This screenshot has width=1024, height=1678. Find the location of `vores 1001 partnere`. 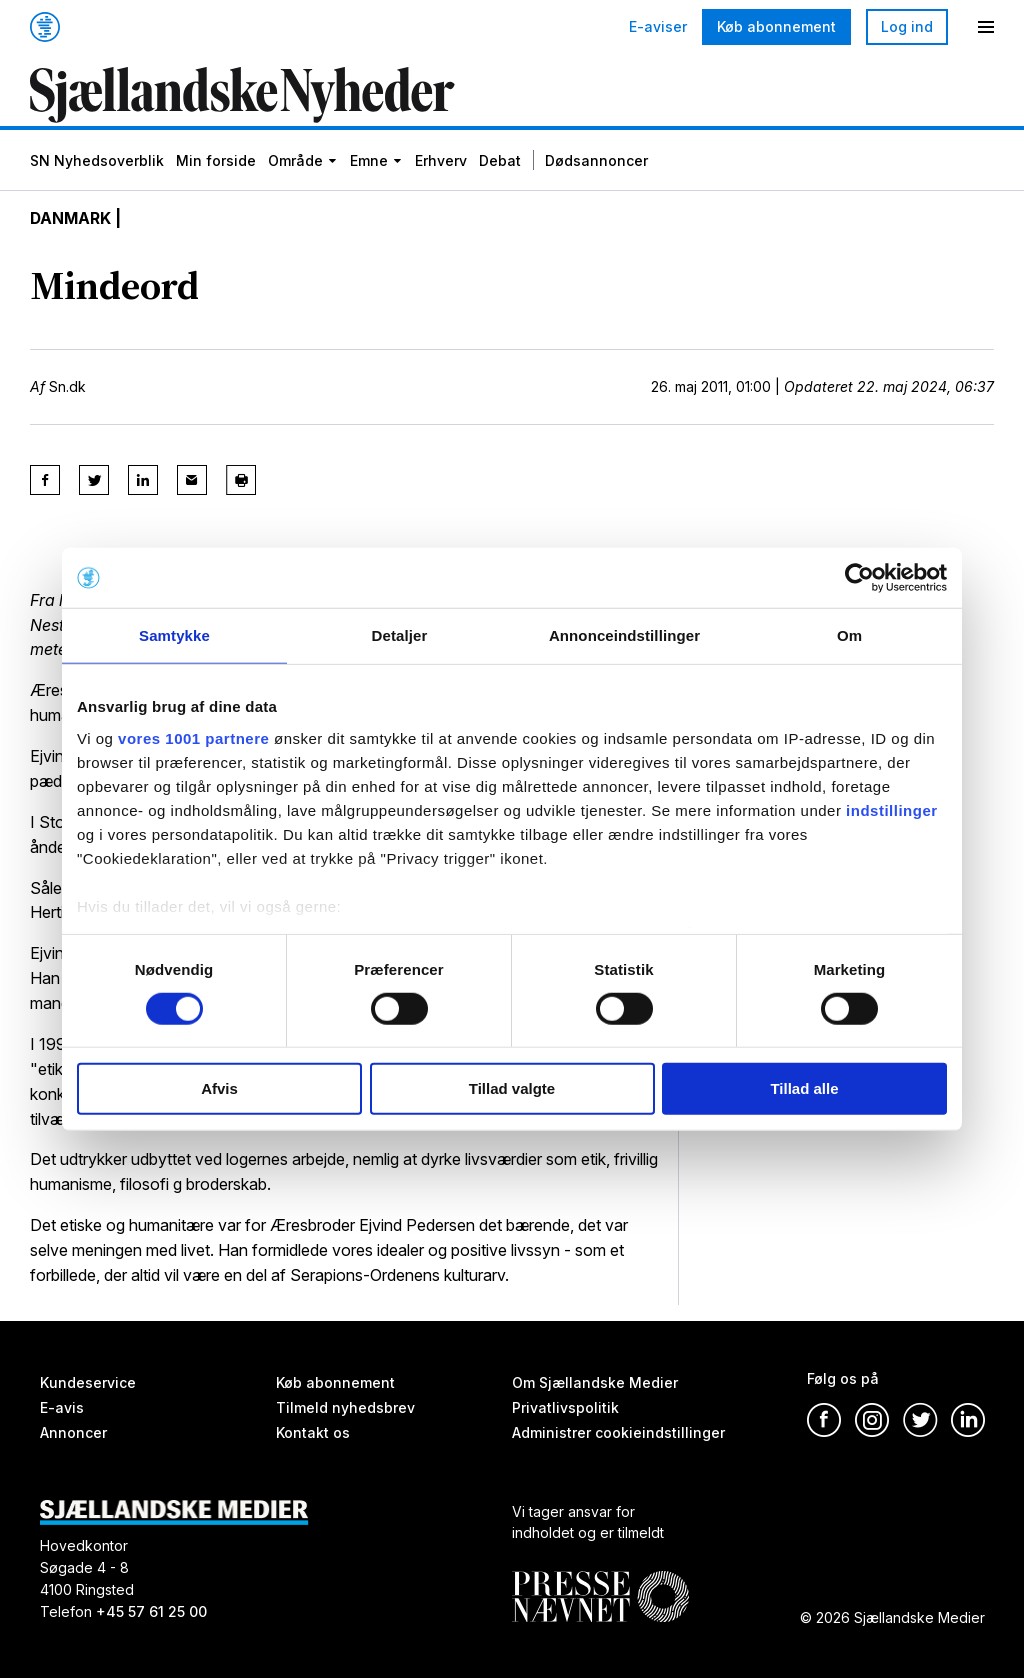

vores 1001 partnere is located at coordinates (193, 737).